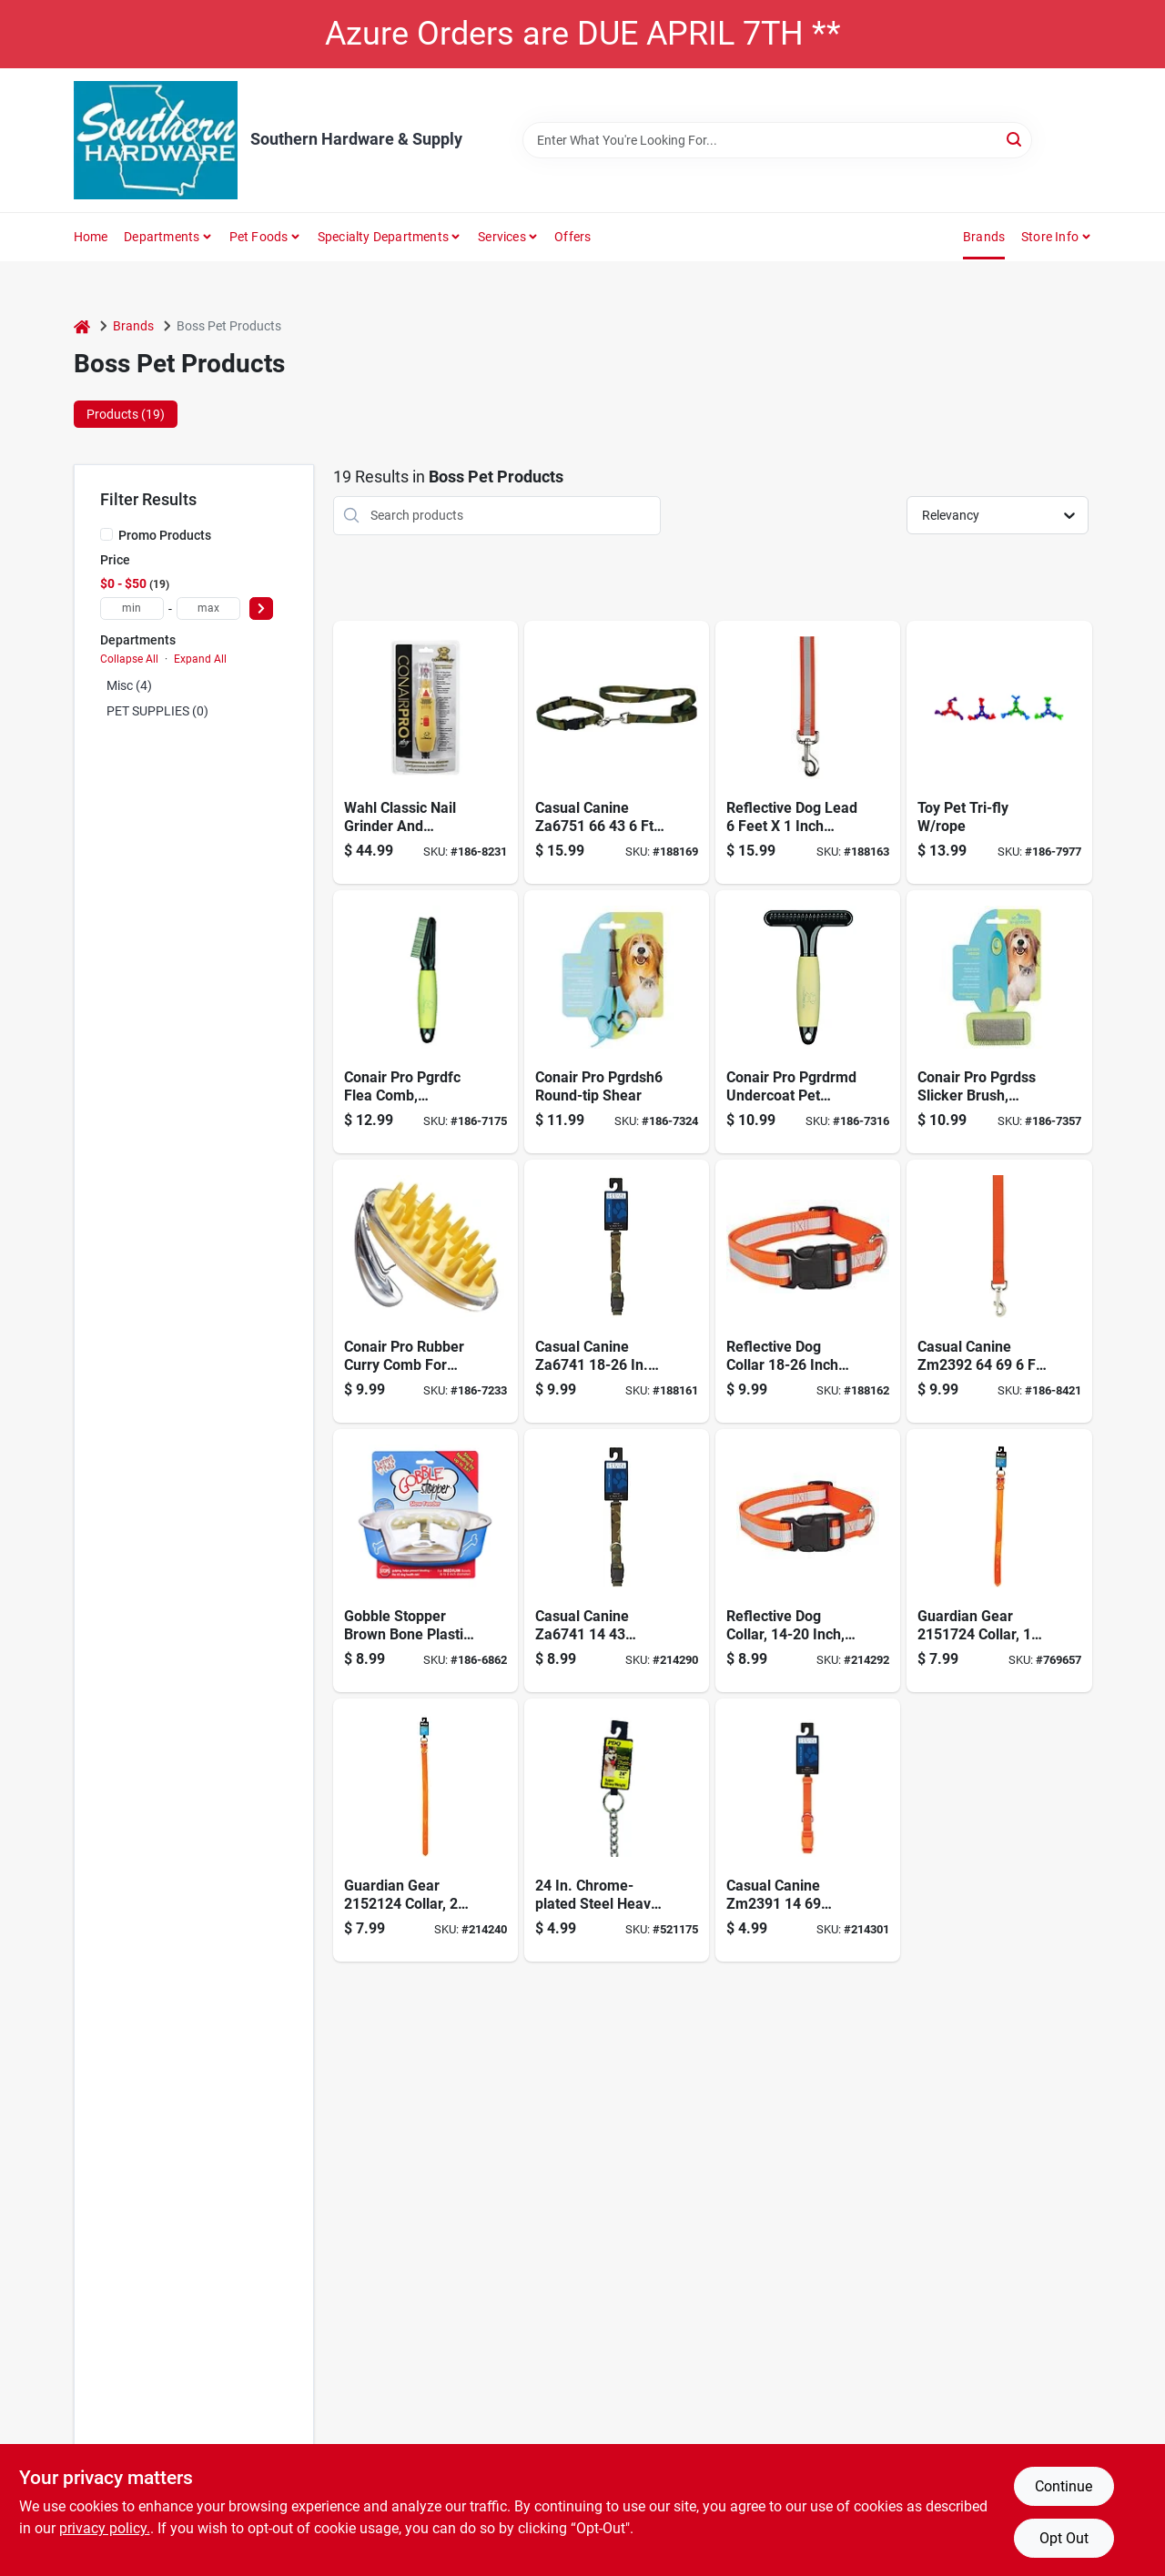 This screenshot has height=2576, width=1165. Describe the element at coordinates (807, 752) in the screenshot. I see `[Go to guardian-gear-reflective-orange-721343966692 product page]` at that location.